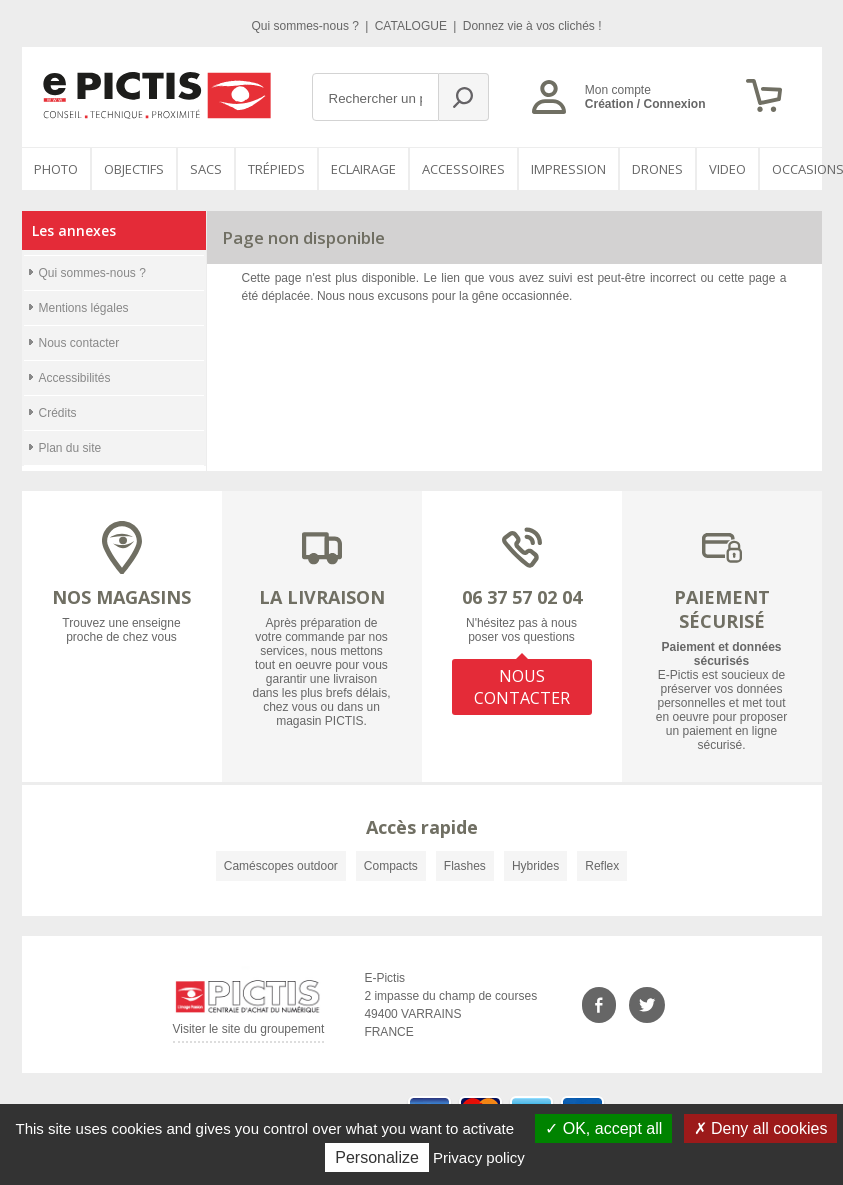 The image size is (843, 1185). Describe the element at coordinates (121, 597) in the screenshot. I see `NOS MAGASINS` at that location.